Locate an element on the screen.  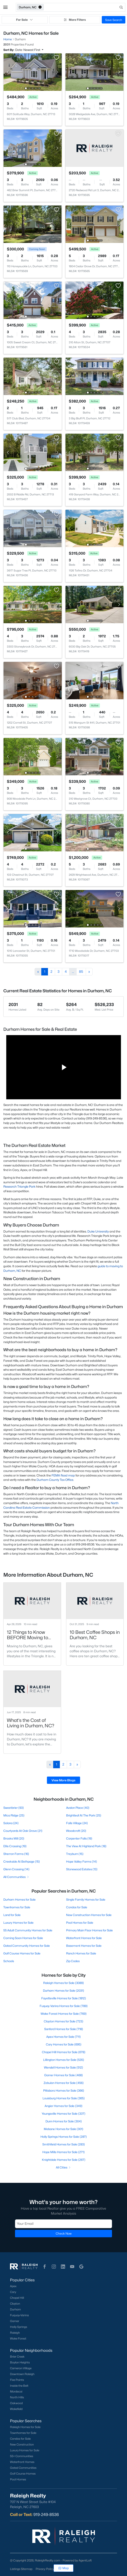
919-249-8536 is located at coordinates (46, 2514).